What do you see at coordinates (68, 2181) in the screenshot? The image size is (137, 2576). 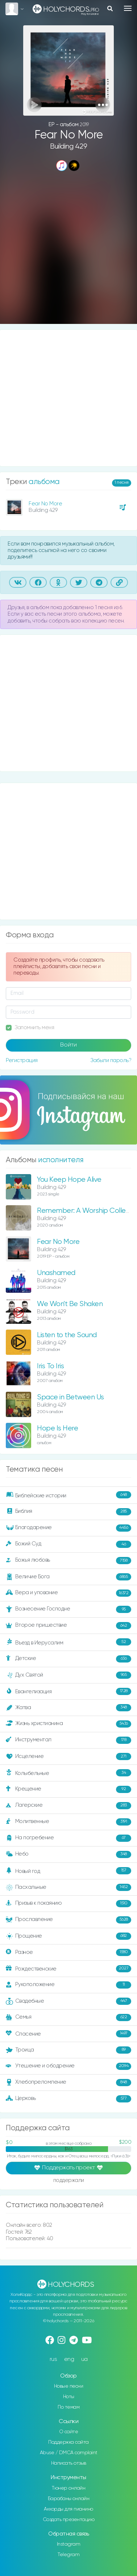 I see `поддержали` at bounding box center [68, 2181].